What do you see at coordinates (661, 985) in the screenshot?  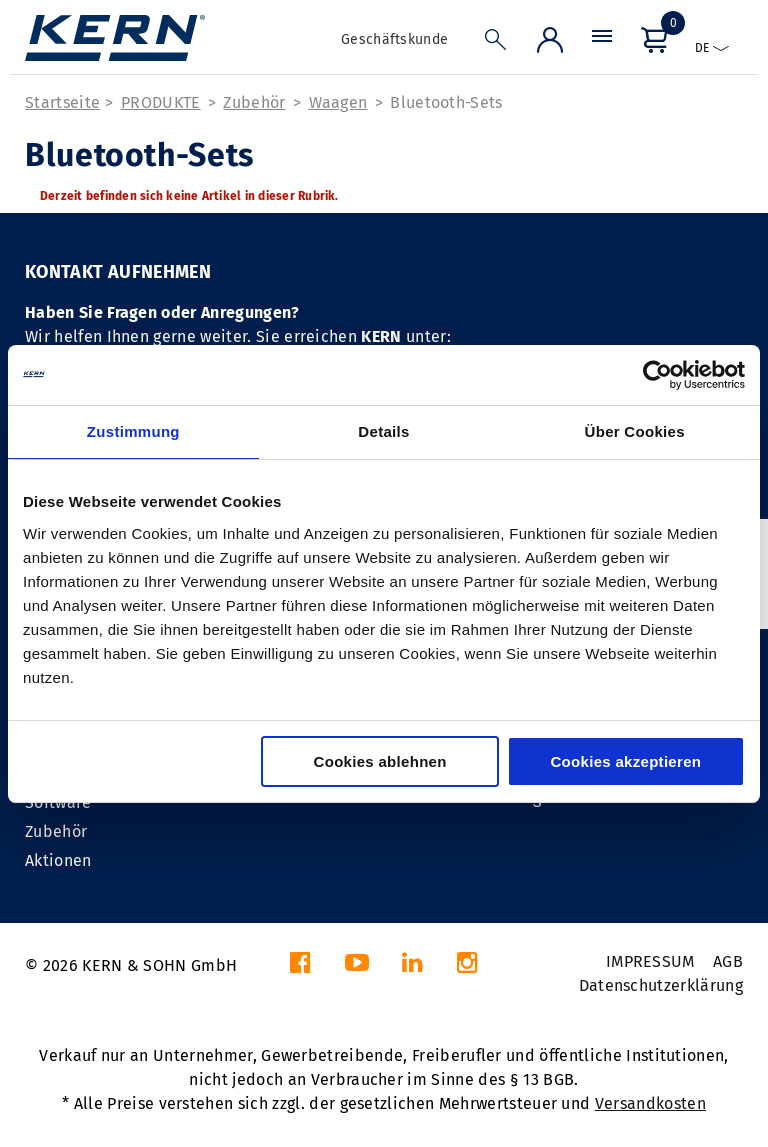 I see `Datenschutzerklärung` at bounding box center [661, 985].